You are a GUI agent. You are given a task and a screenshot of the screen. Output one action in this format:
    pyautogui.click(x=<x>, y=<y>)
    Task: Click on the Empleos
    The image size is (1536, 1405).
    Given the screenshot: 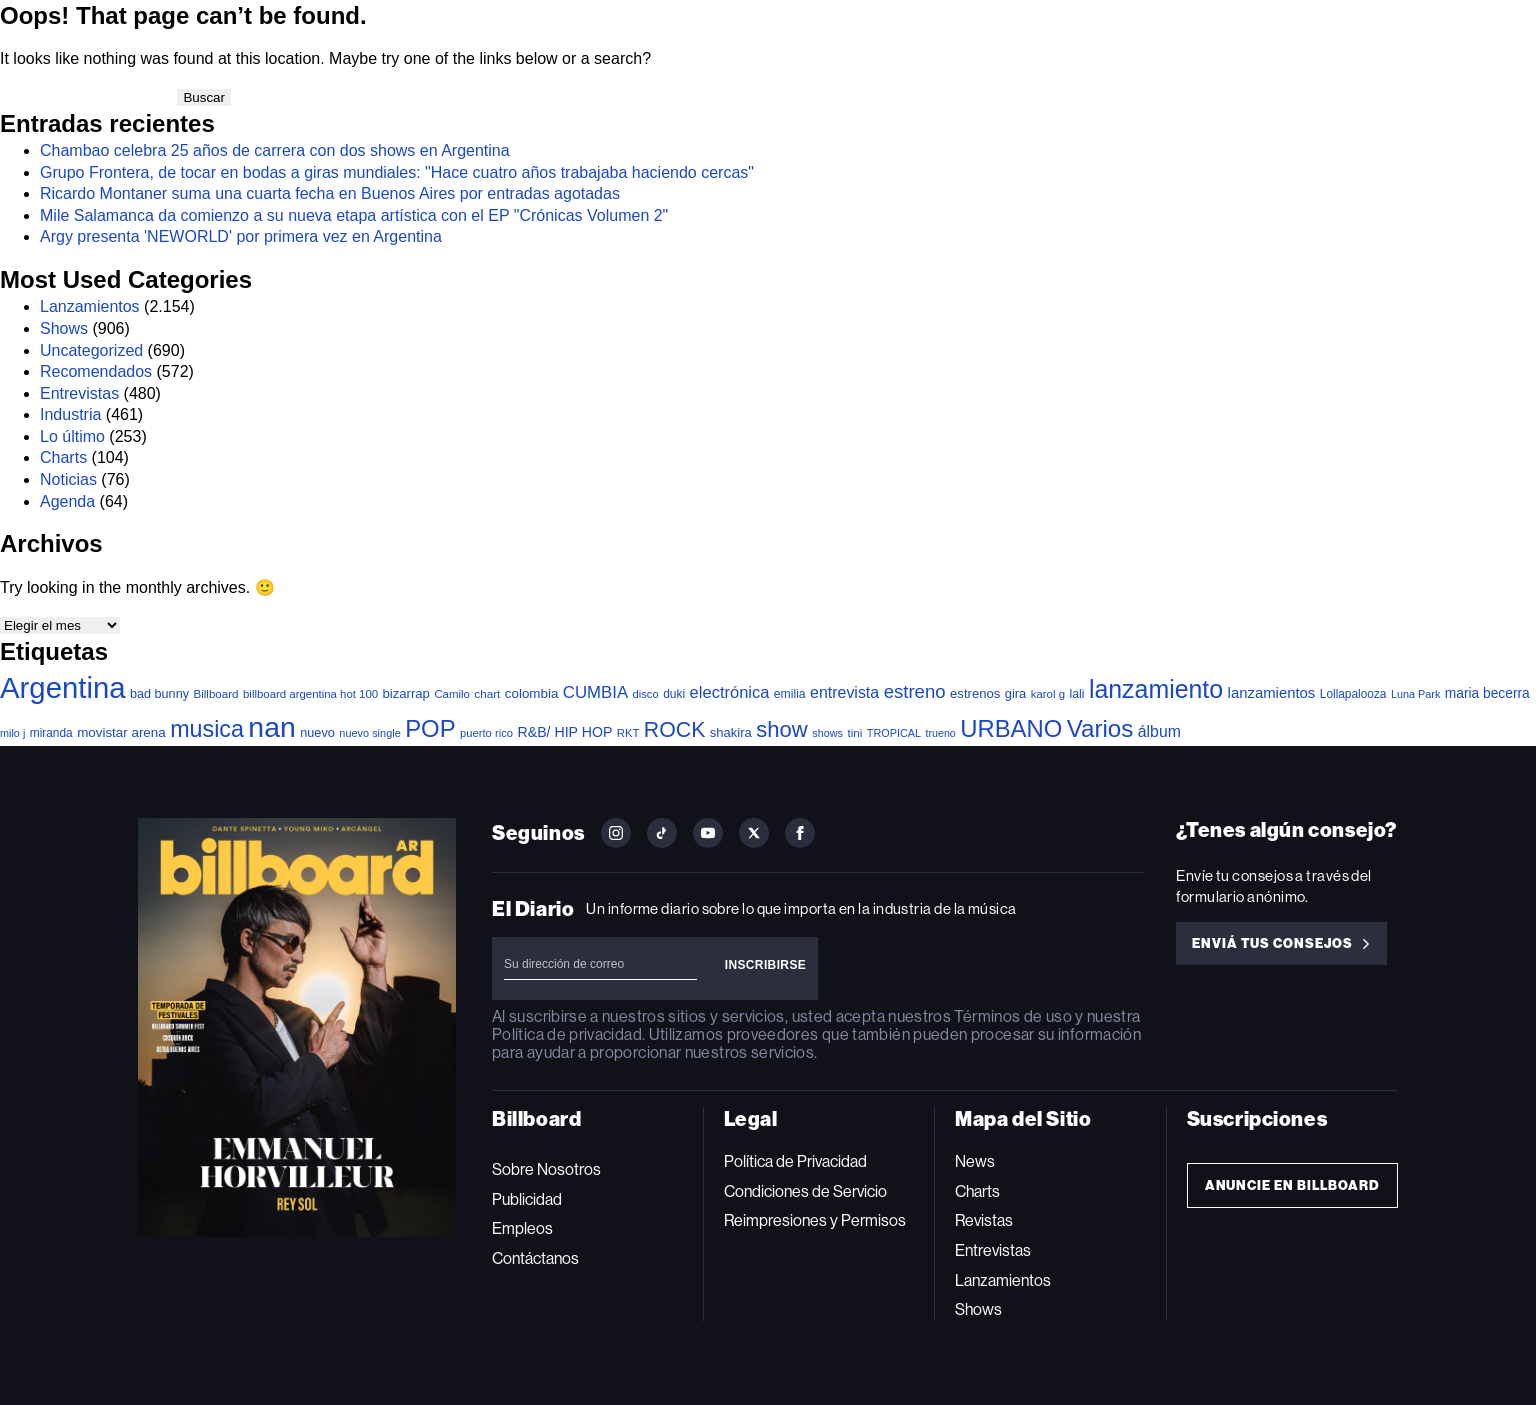 What is the action you would take?
    pyautogui.click(x=522, y=1228)
    